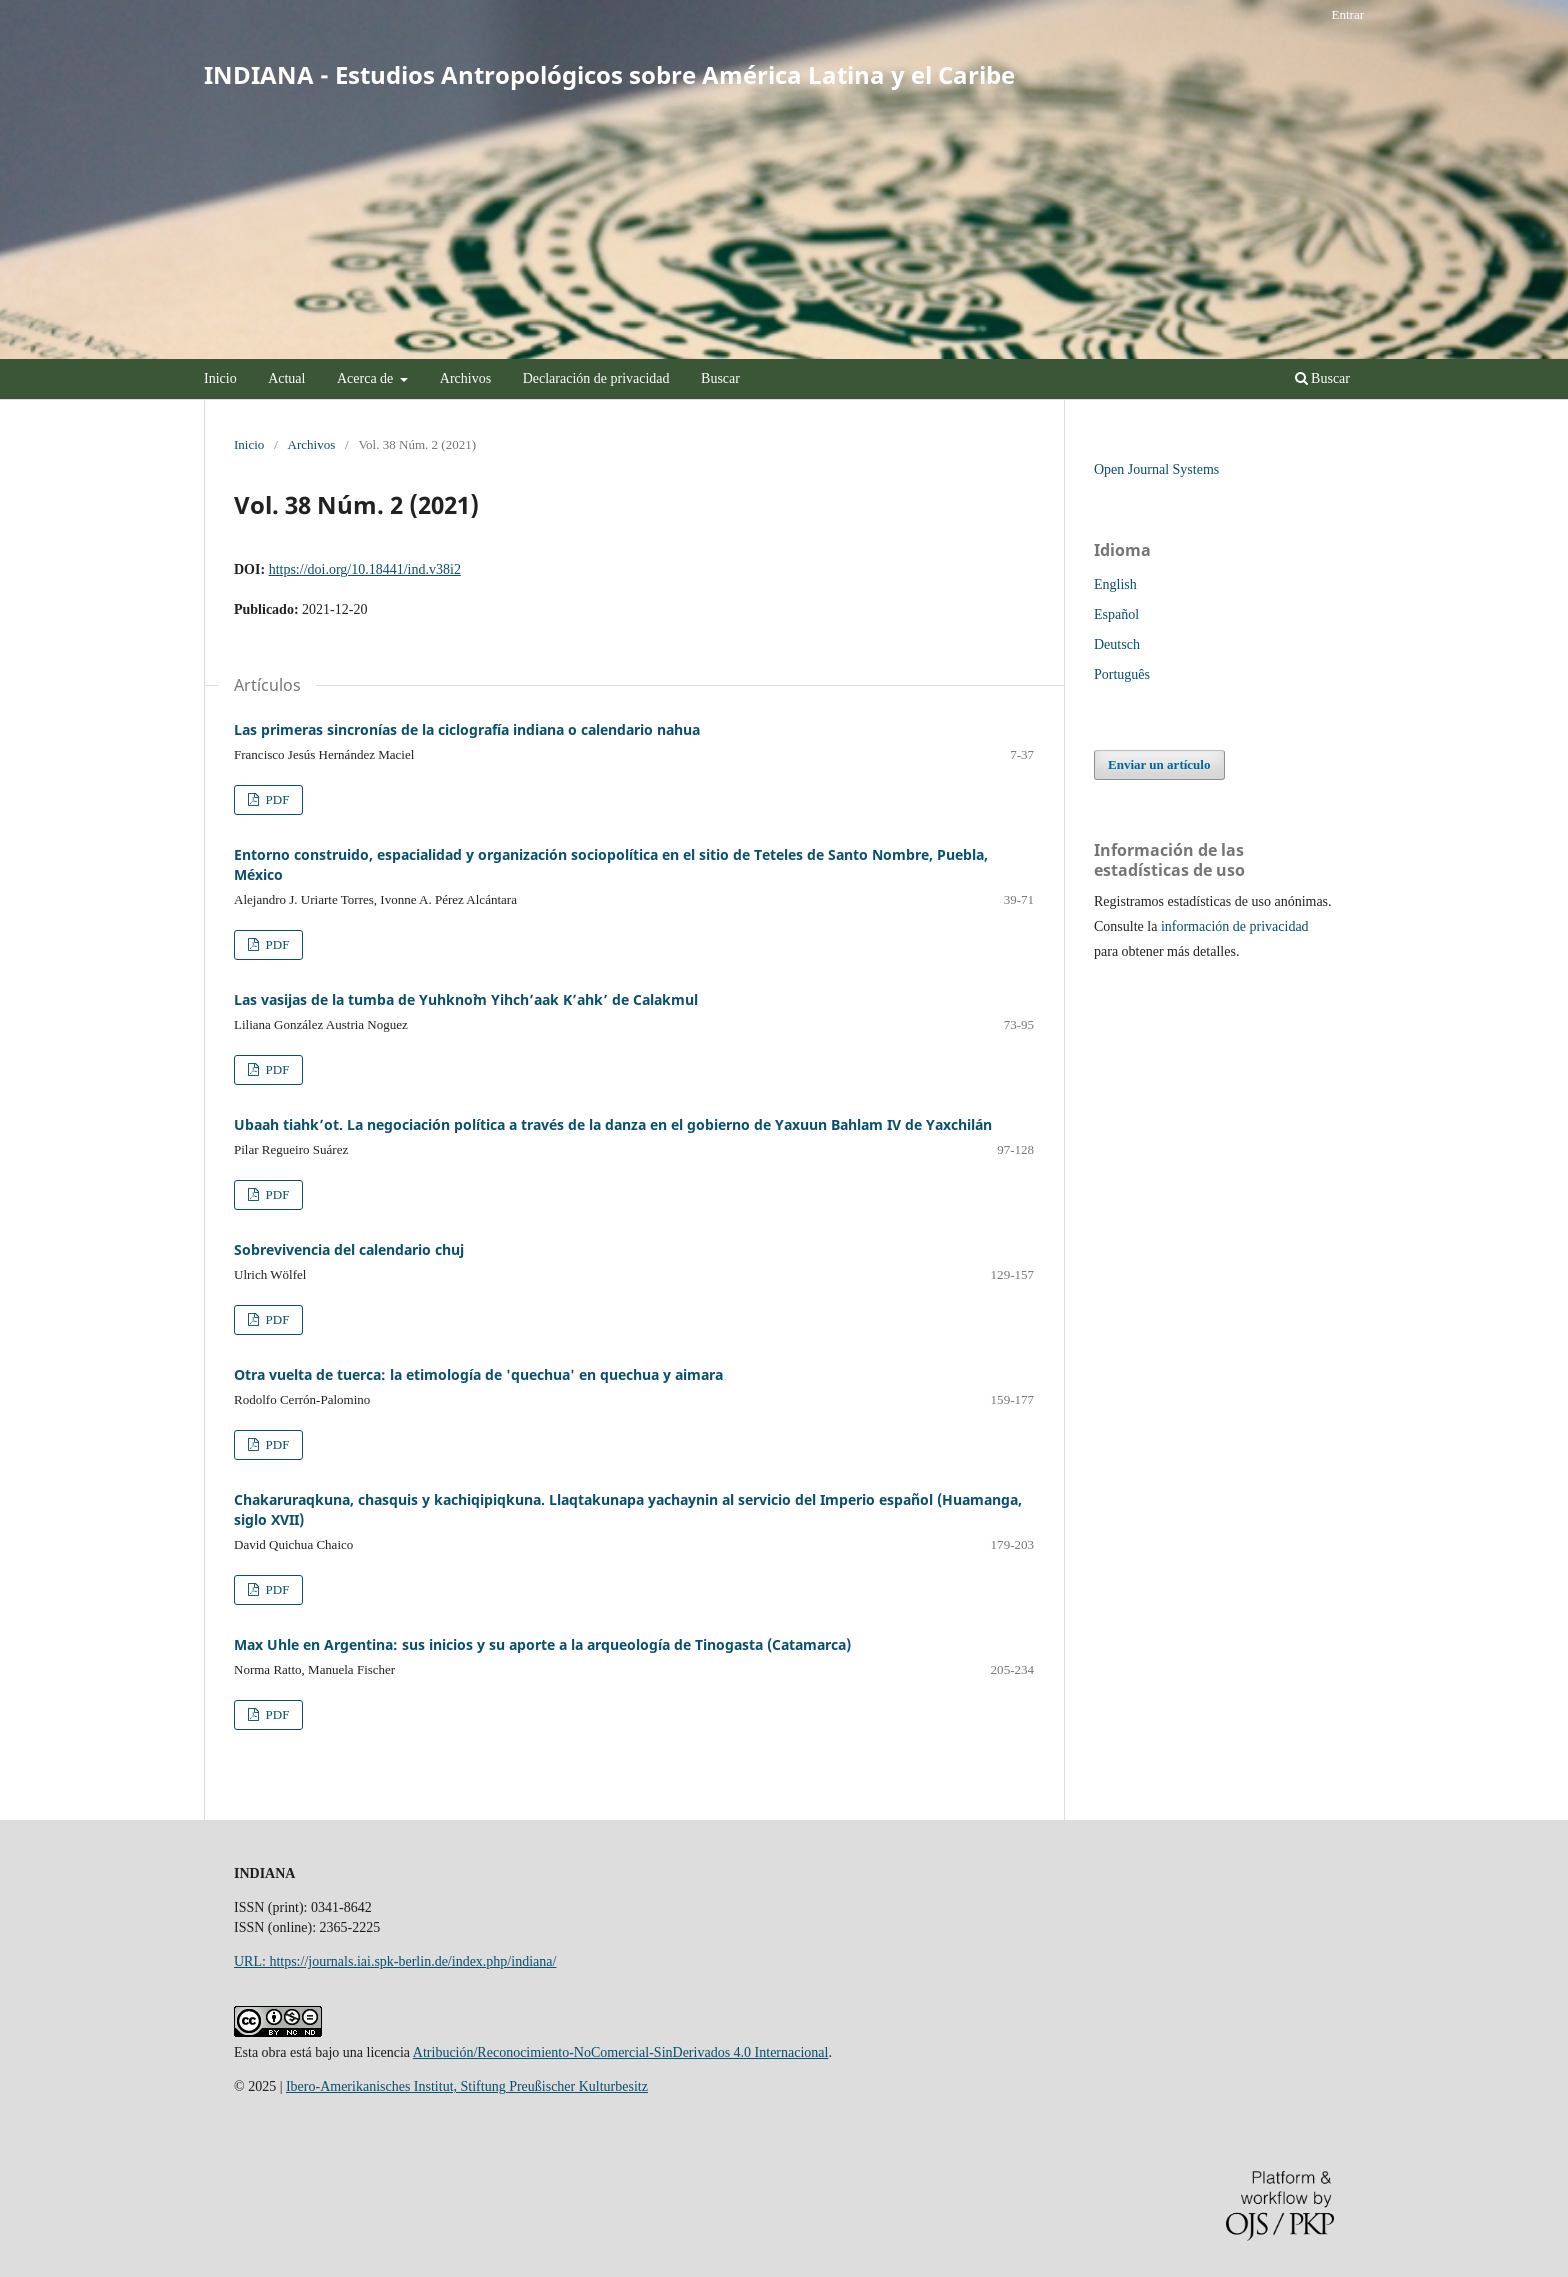 The width and height of the screenshot is (1568, 2277). What do you see at coordinates (220, 378) in the screenshot?
I see `Inicio` at bounding box center [220, 378].